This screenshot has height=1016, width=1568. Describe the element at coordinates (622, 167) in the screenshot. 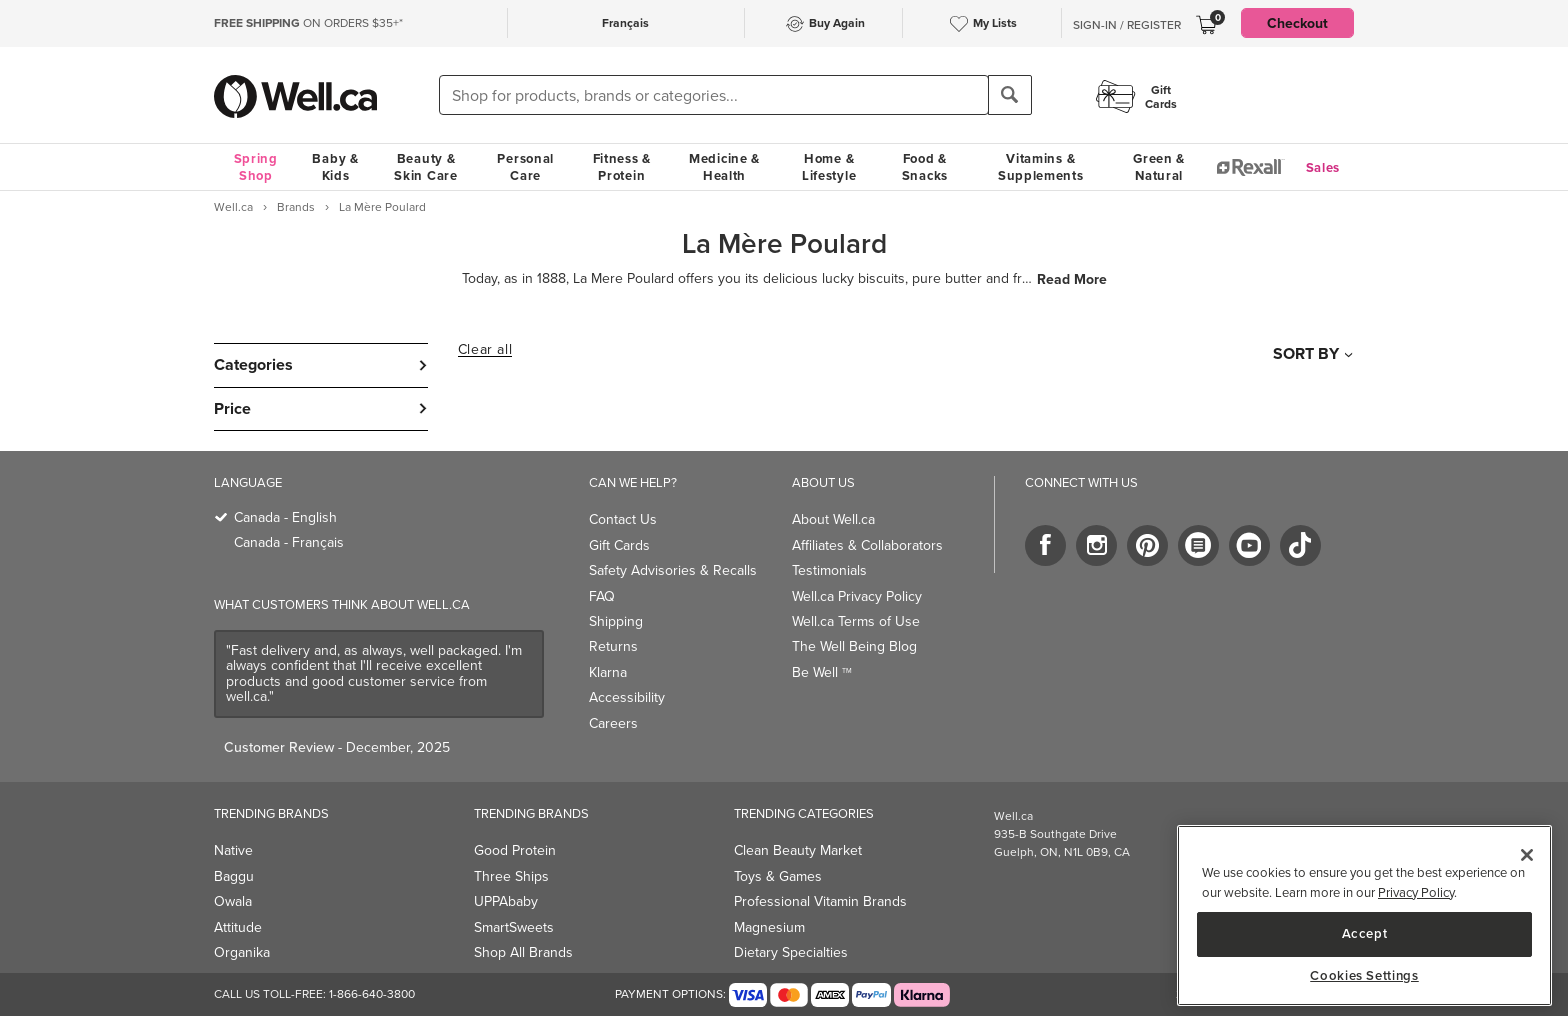

I see `Fitness & Protein` at that location.